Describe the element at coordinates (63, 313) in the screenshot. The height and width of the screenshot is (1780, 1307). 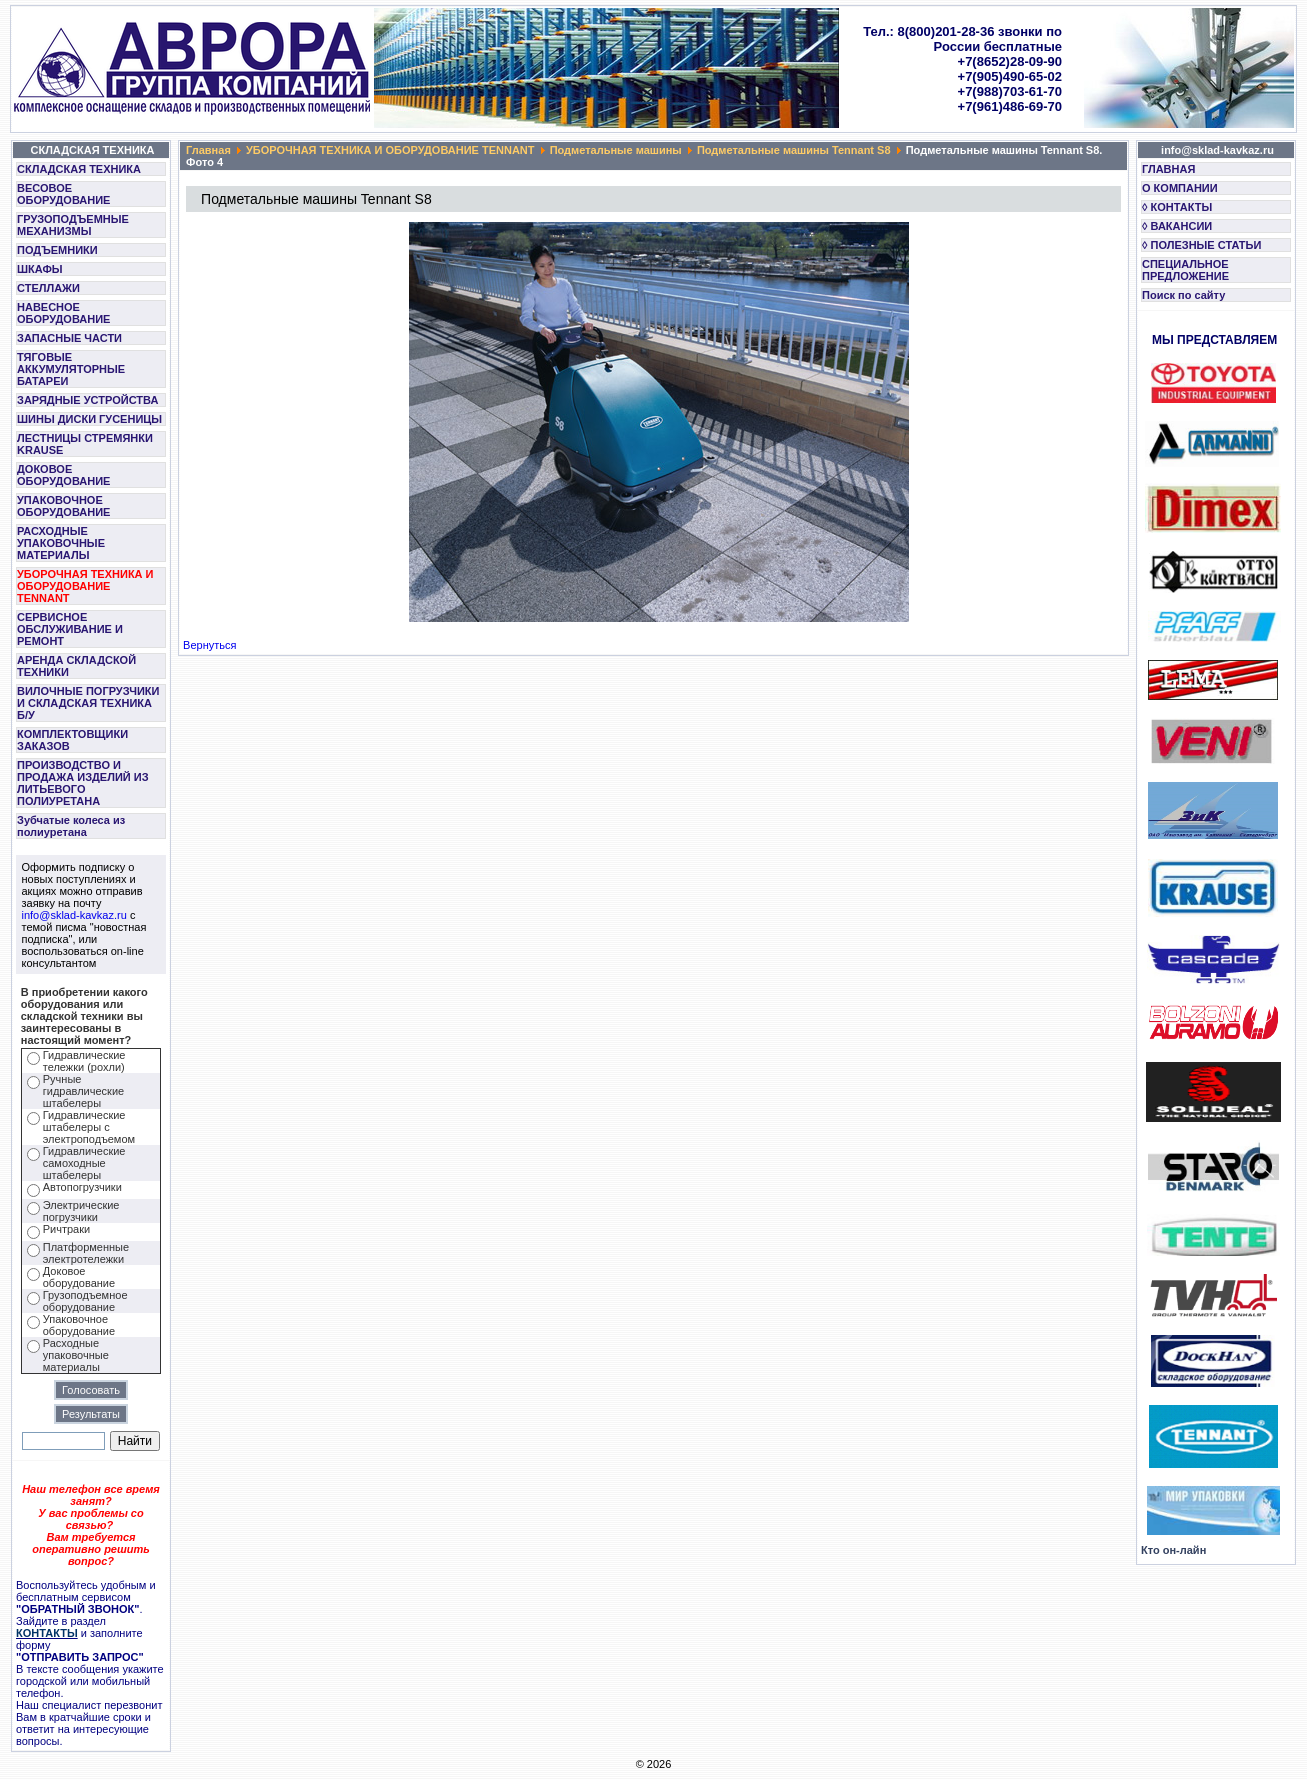
I see `НАВЕСНОЕ ОБОРУДОВАНИЕ` at that location.